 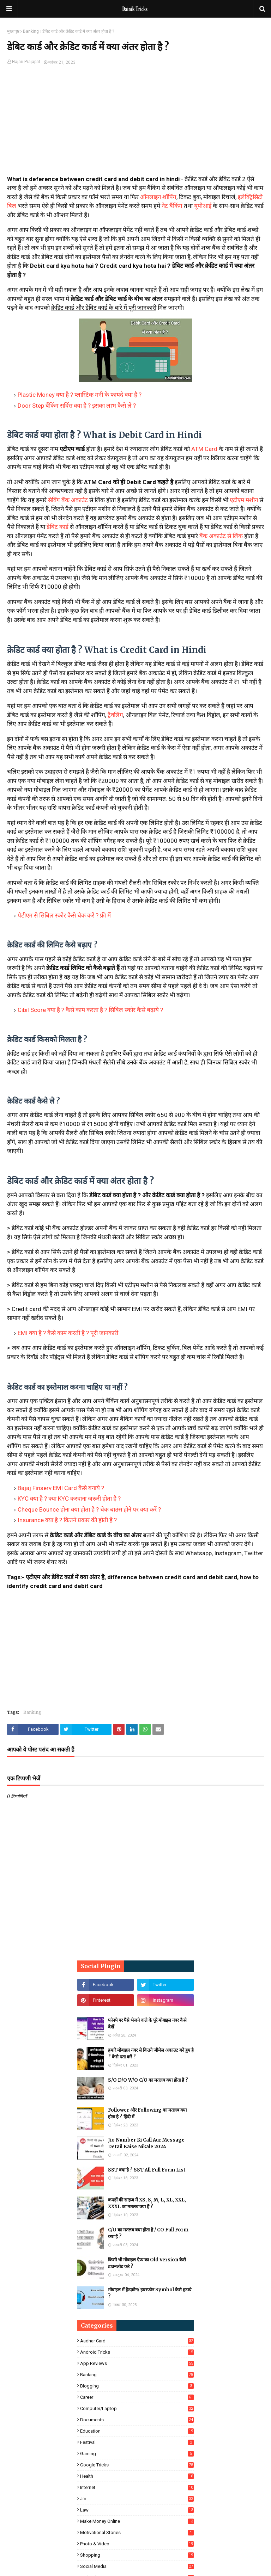 What do you see at coordinates (137, 2363) in the screenshot?
I see `App Reviews` at bounding box center [137, 2363].